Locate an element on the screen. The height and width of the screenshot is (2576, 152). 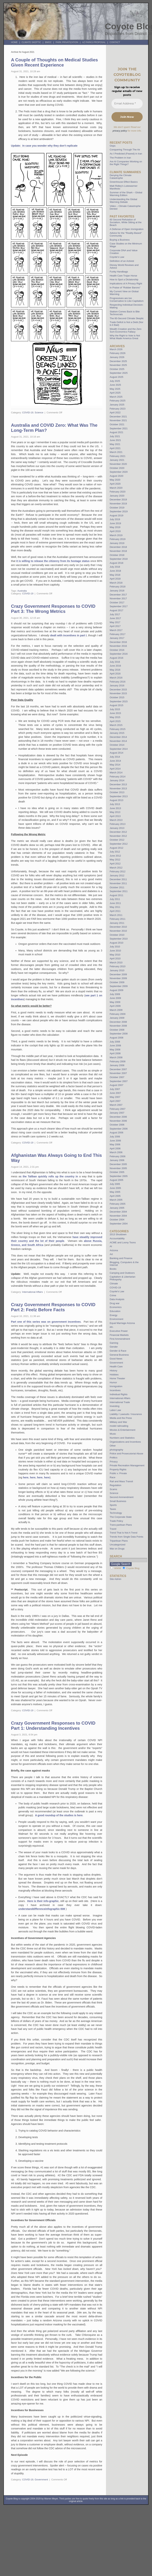
June 2011 is located at coordinates (115, 903).